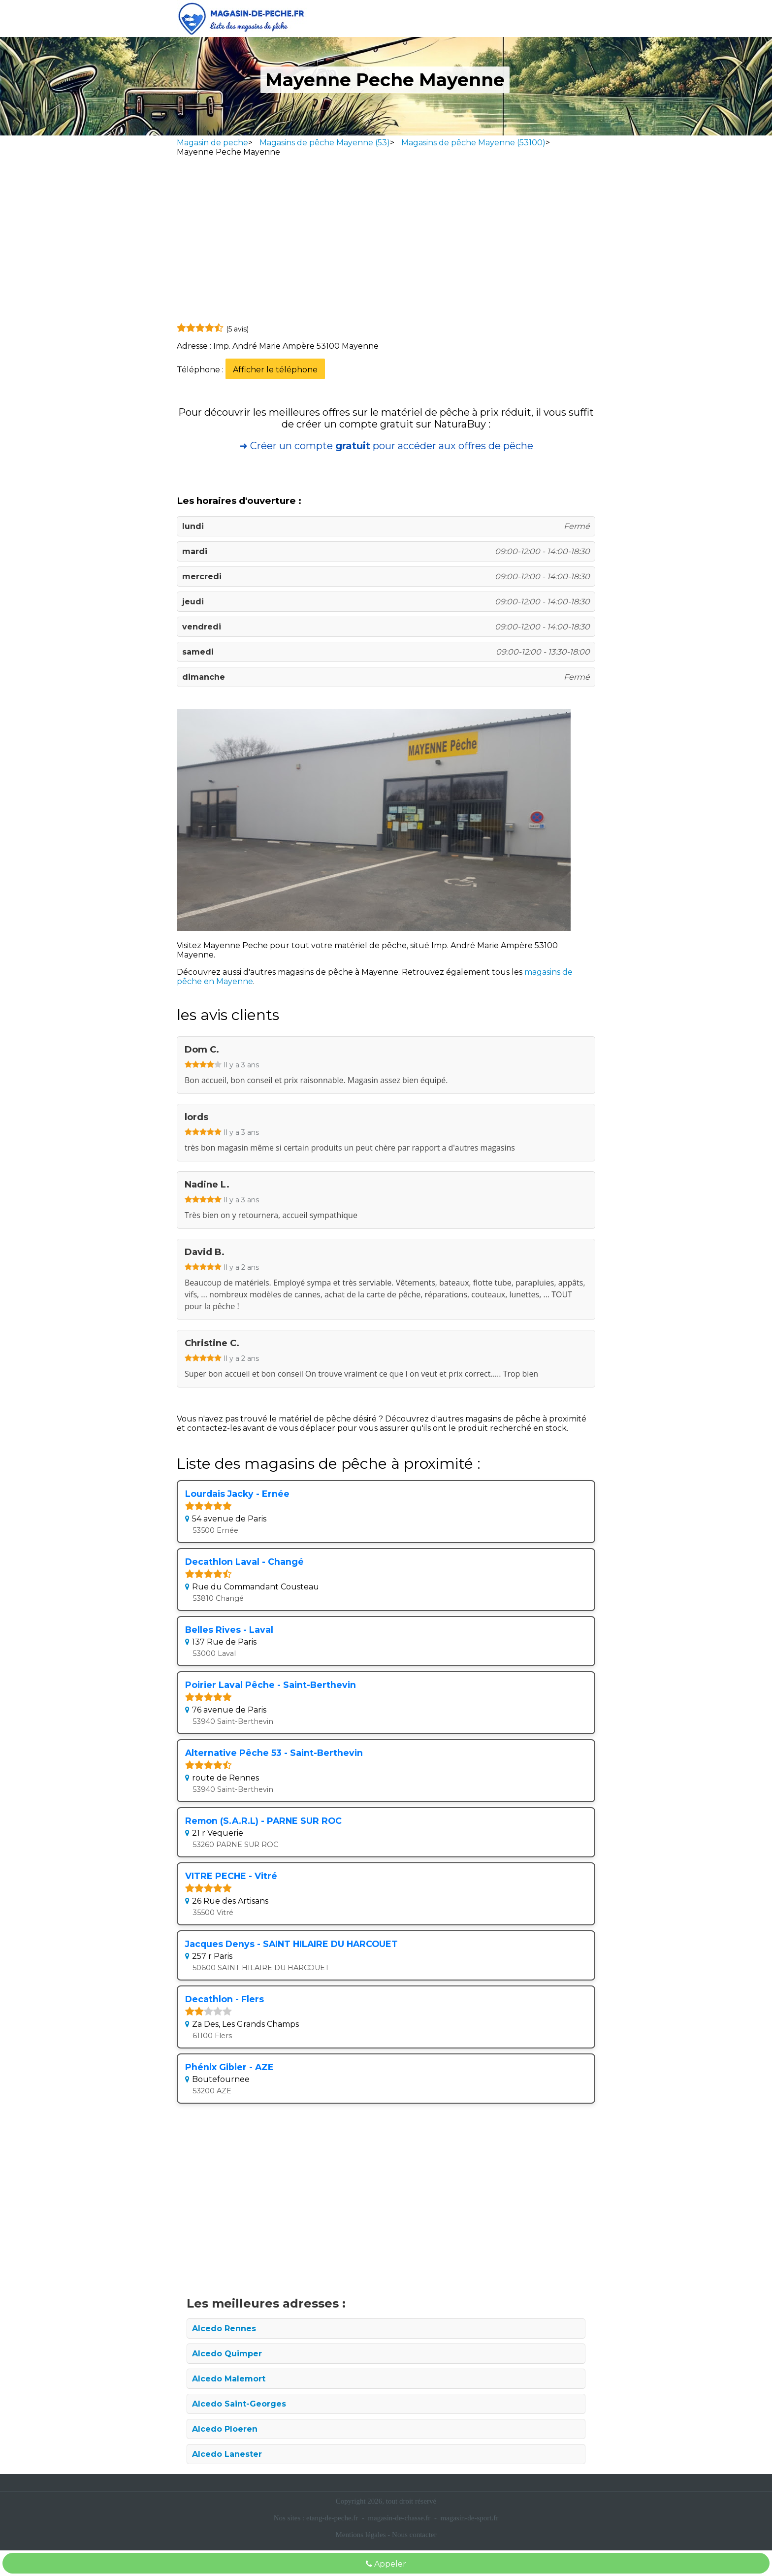  Describe the element at coordinates (224, 1999) in the screenshot. I see `Decathlon - Flers` at that location.